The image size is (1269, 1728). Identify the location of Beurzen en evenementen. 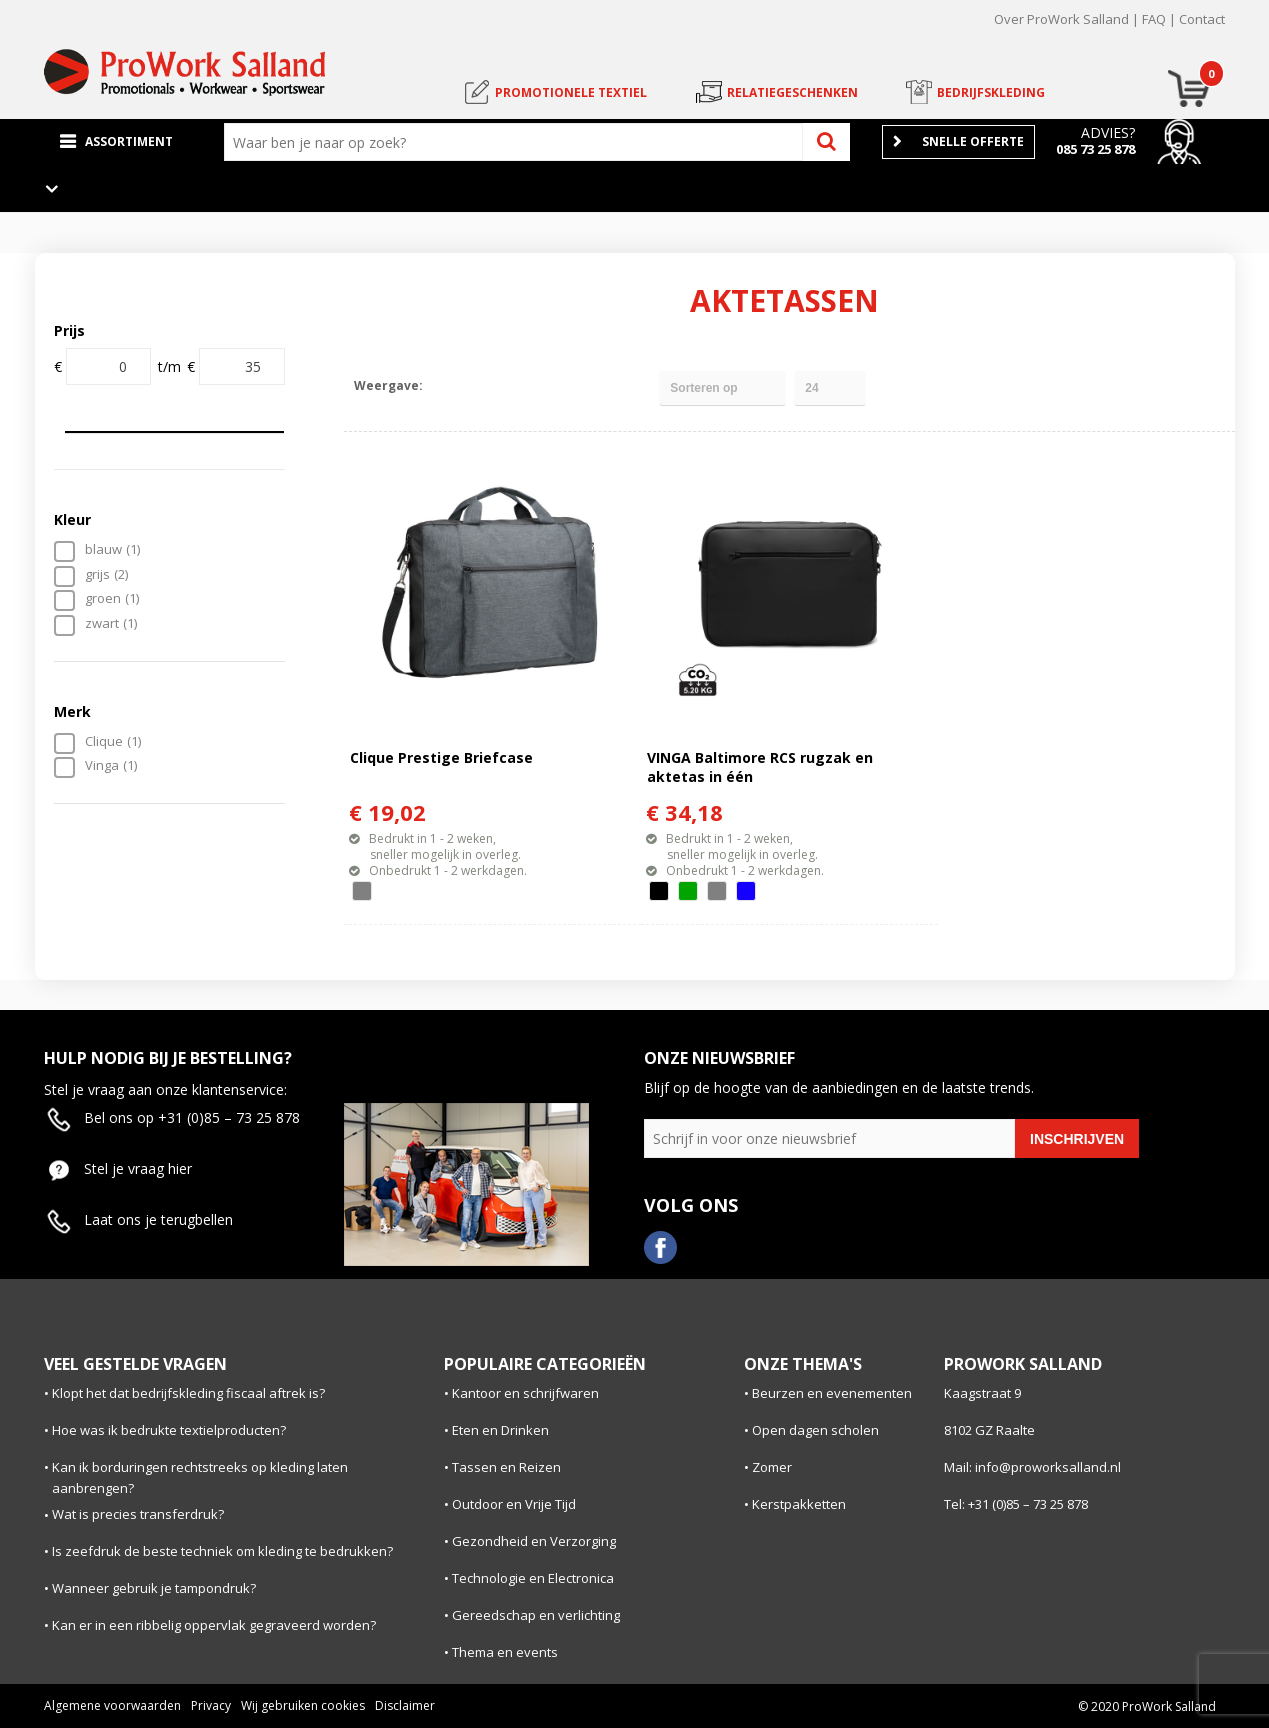
(832, 1393).